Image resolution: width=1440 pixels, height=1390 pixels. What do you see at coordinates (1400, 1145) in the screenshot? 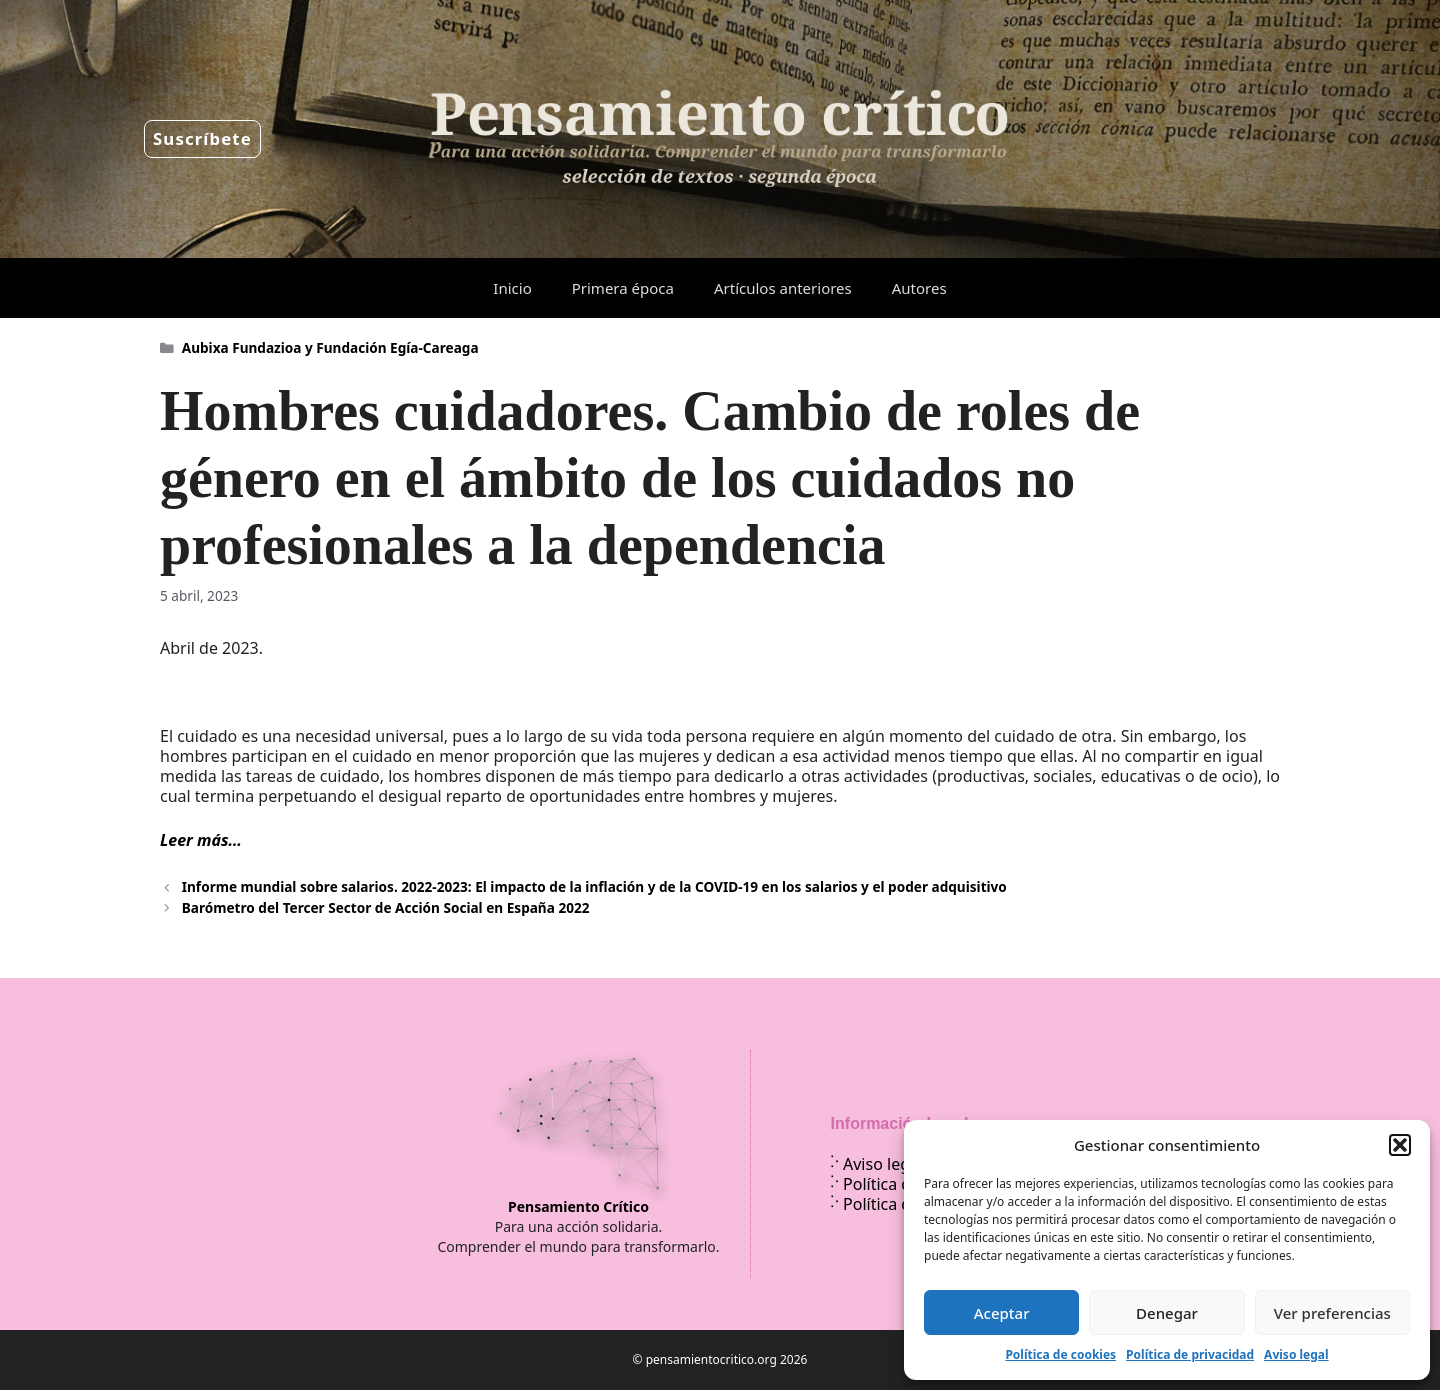
I see `[button]` at bounding box center [1400, 1145].